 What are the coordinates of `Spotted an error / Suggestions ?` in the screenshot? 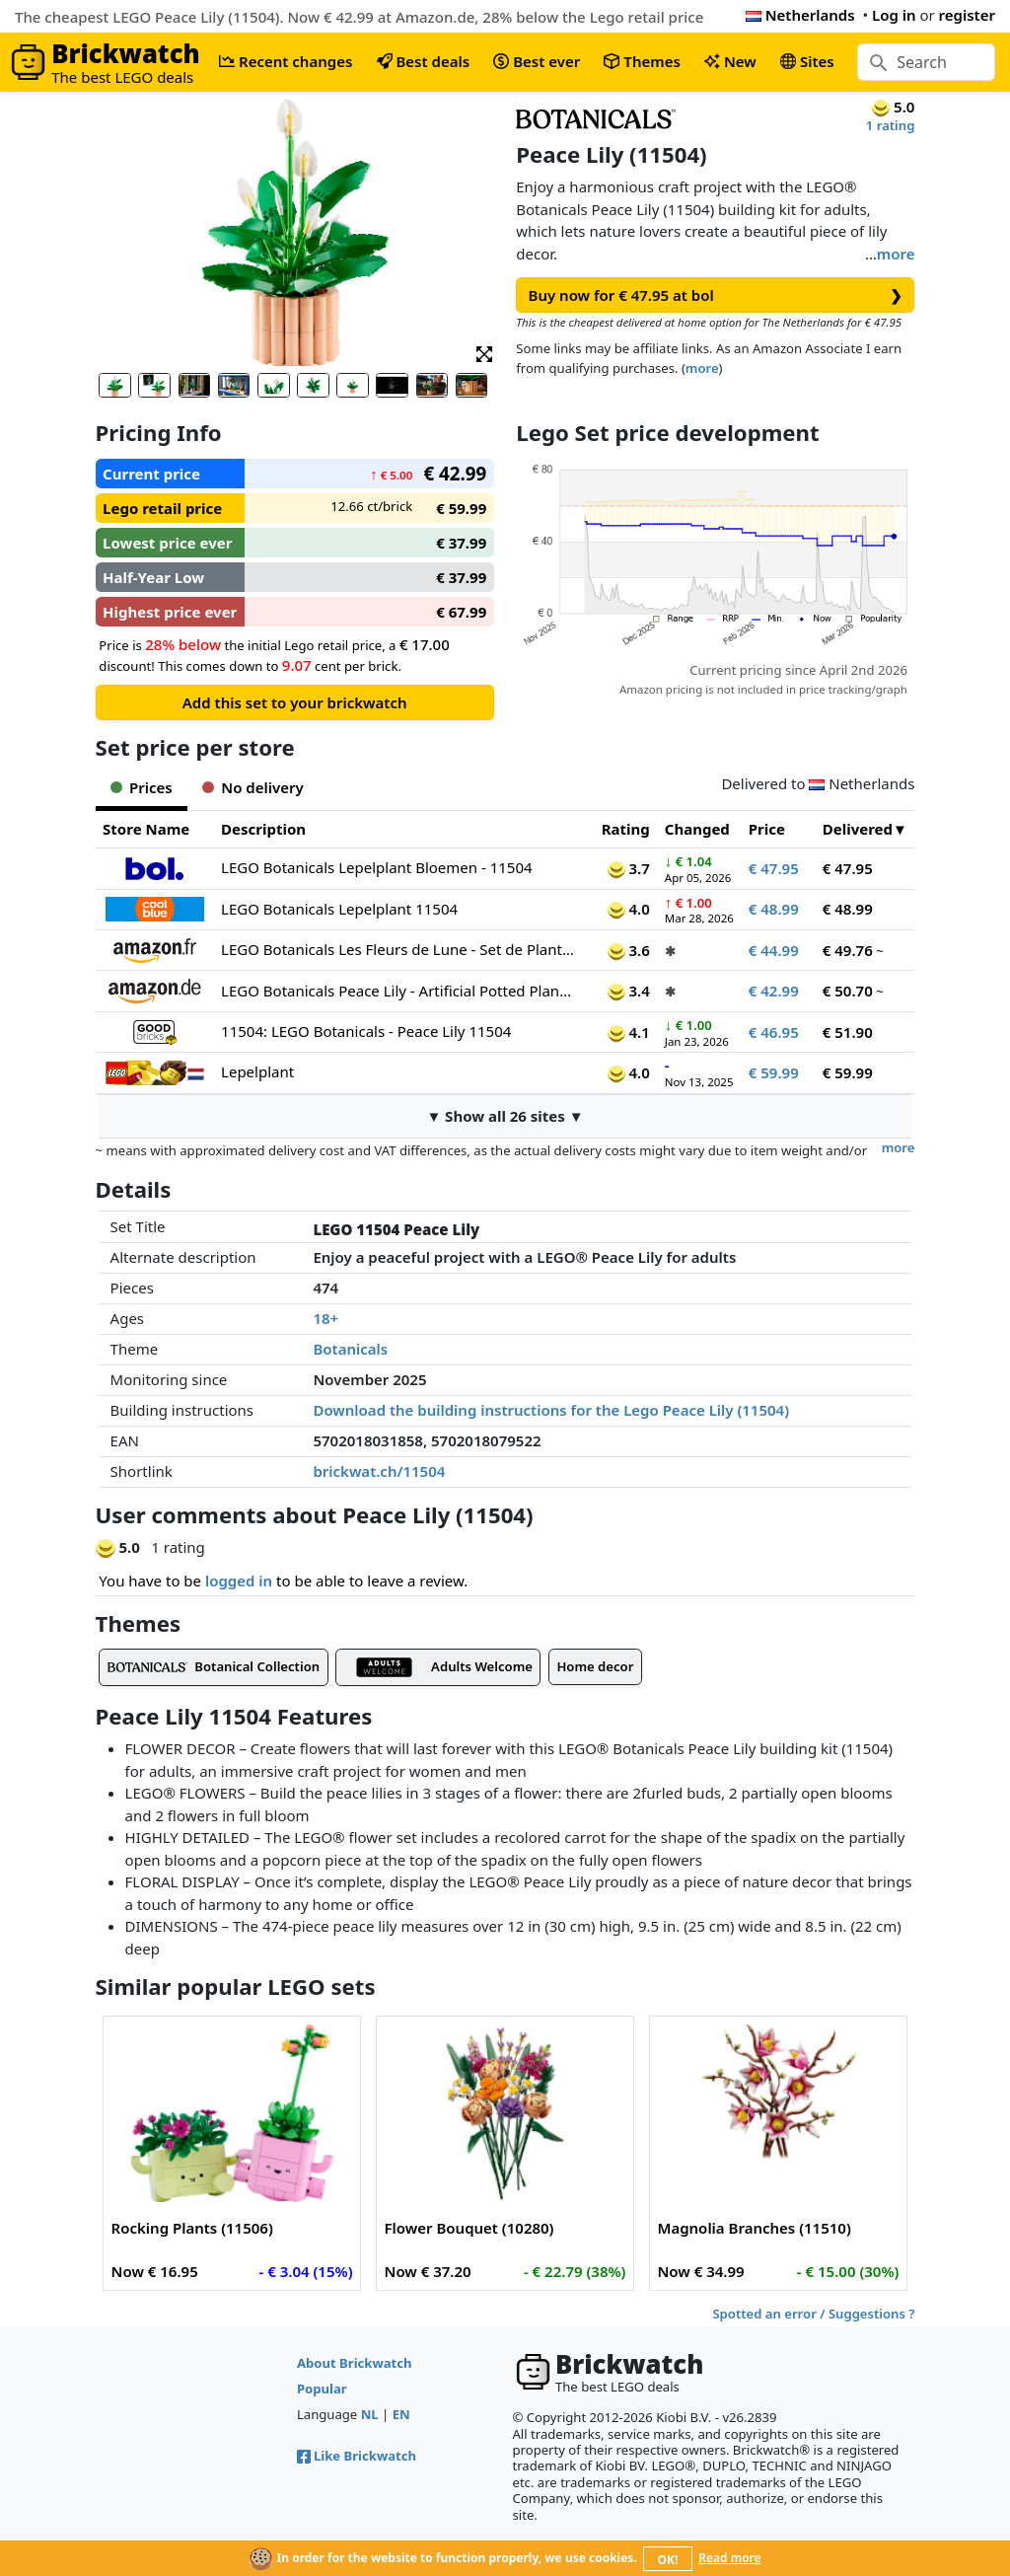 It's located at (813, 2313).